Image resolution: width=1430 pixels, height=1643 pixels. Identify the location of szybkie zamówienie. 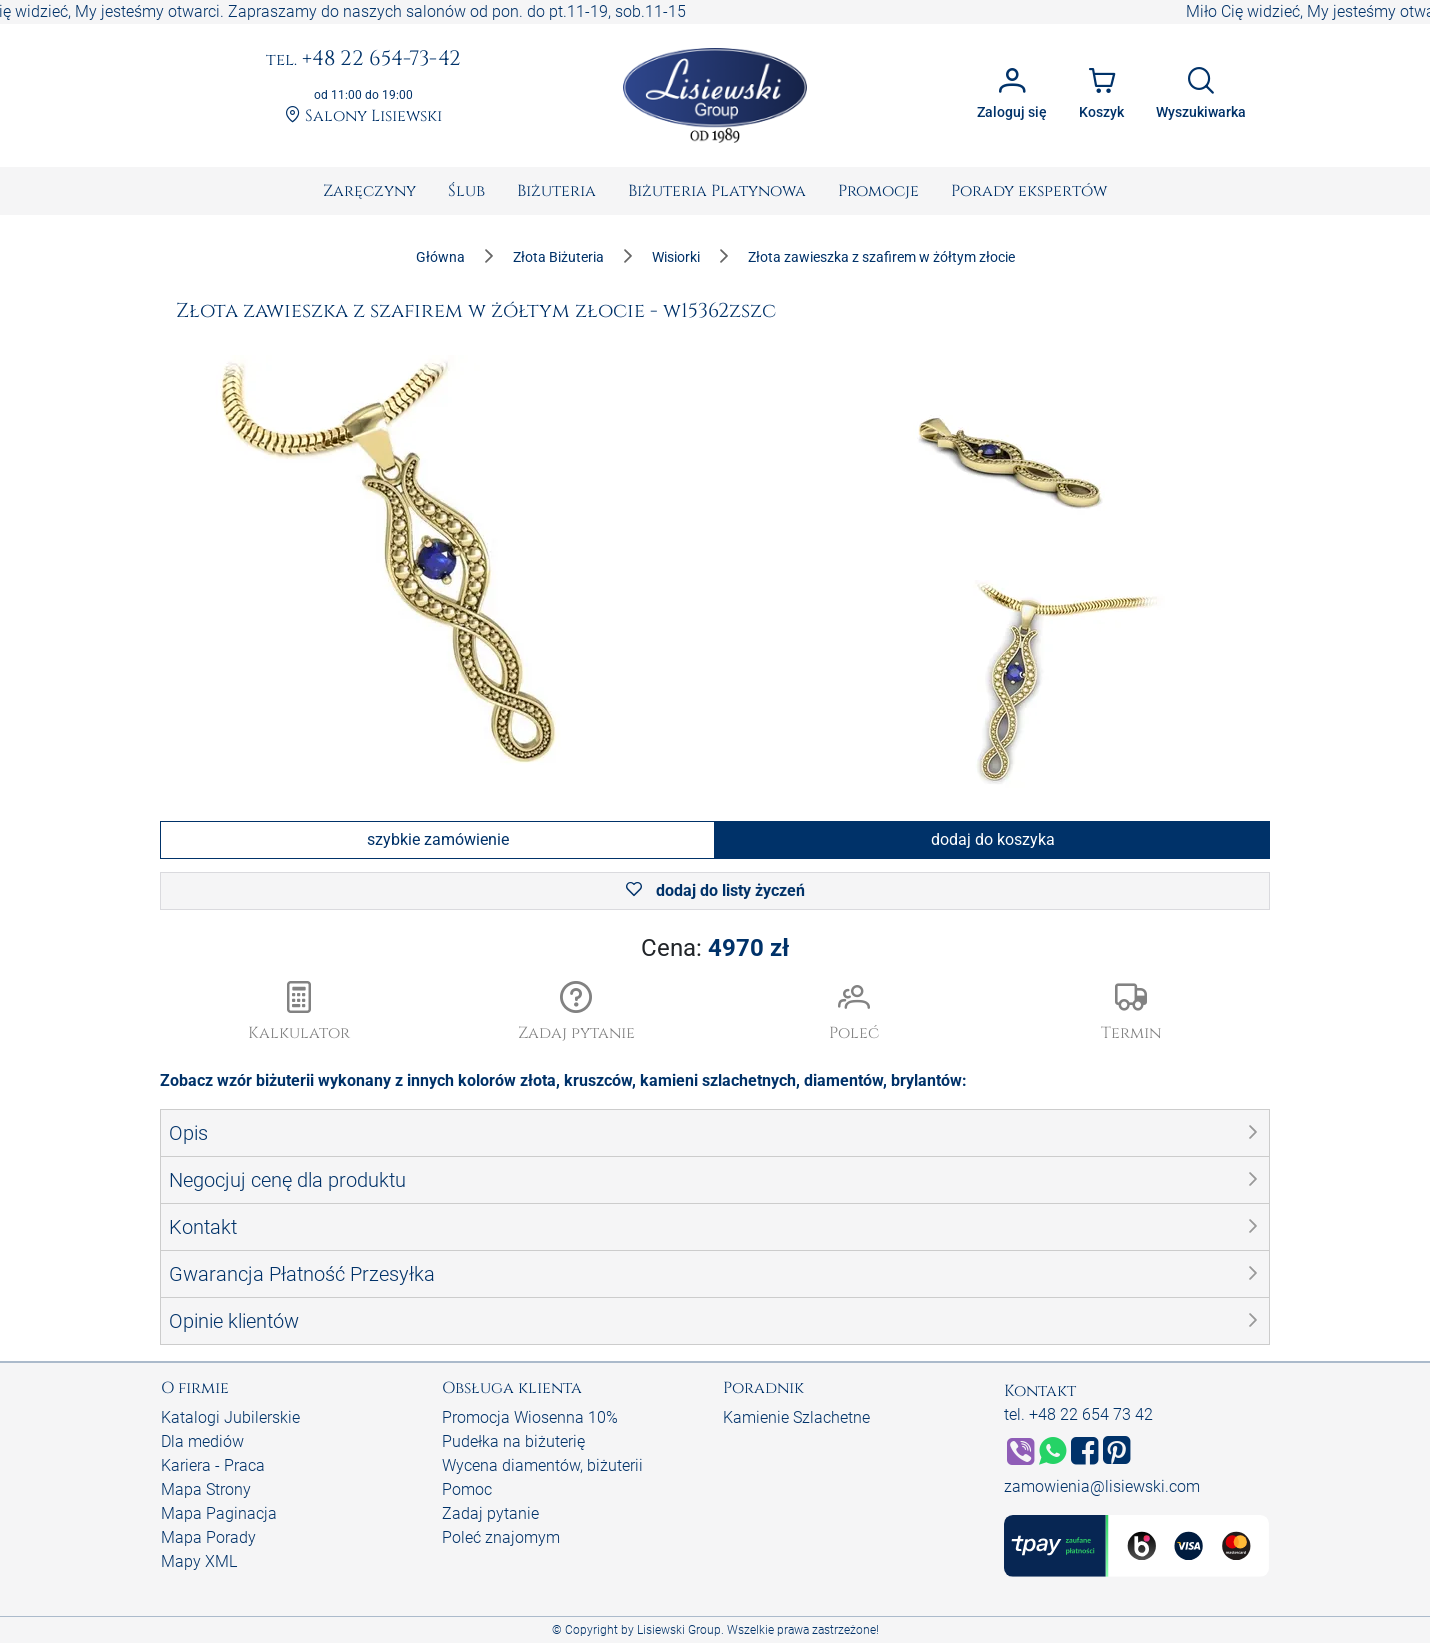
(438, 839).